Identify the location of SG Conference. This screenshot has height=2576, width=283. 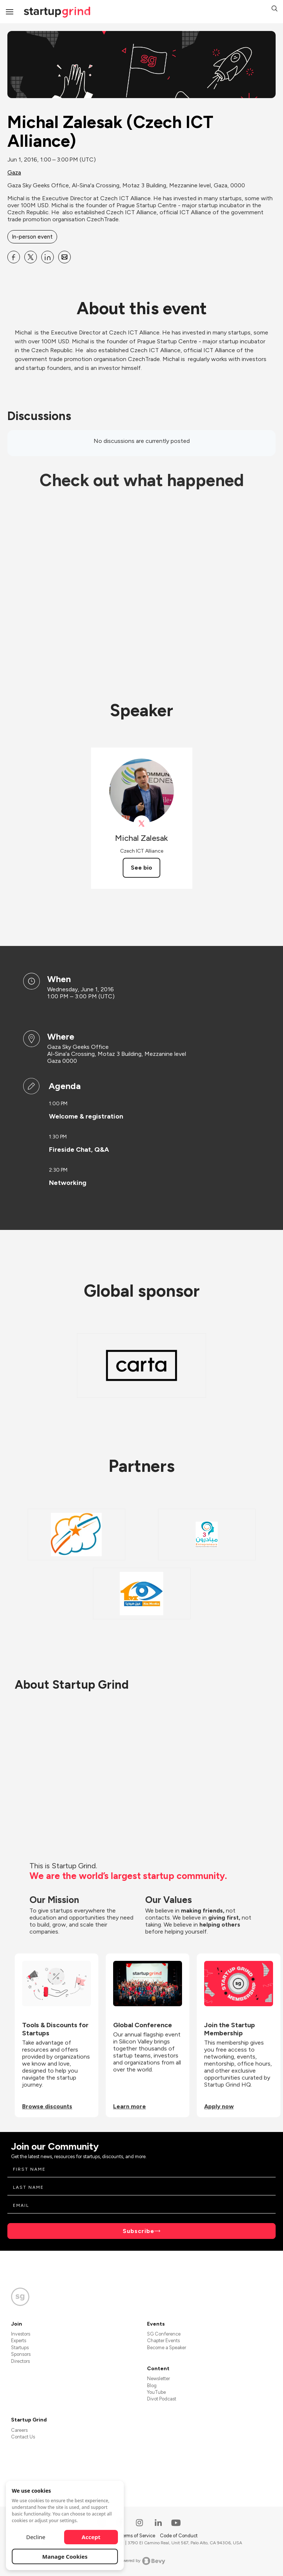
(164, 2334).